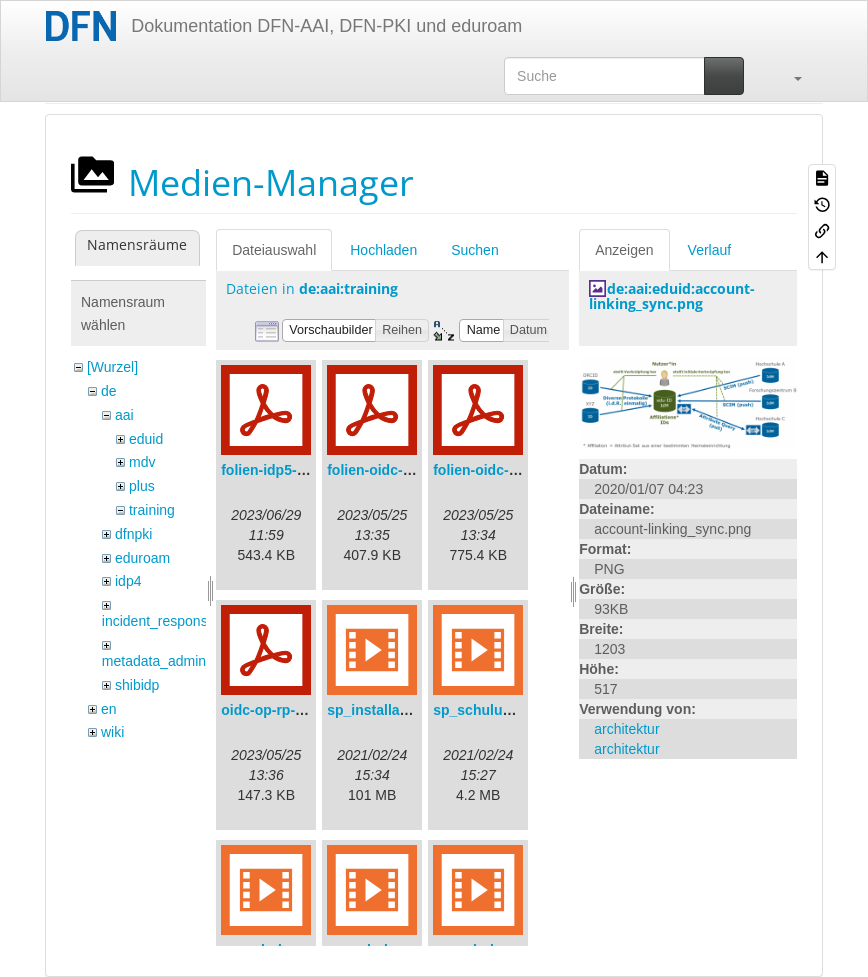 This screenshot has height=977, width=868. What do you see at coordinates (788, 76) in the screenshot?
I see `[button]` at bounding box center [788, 76].